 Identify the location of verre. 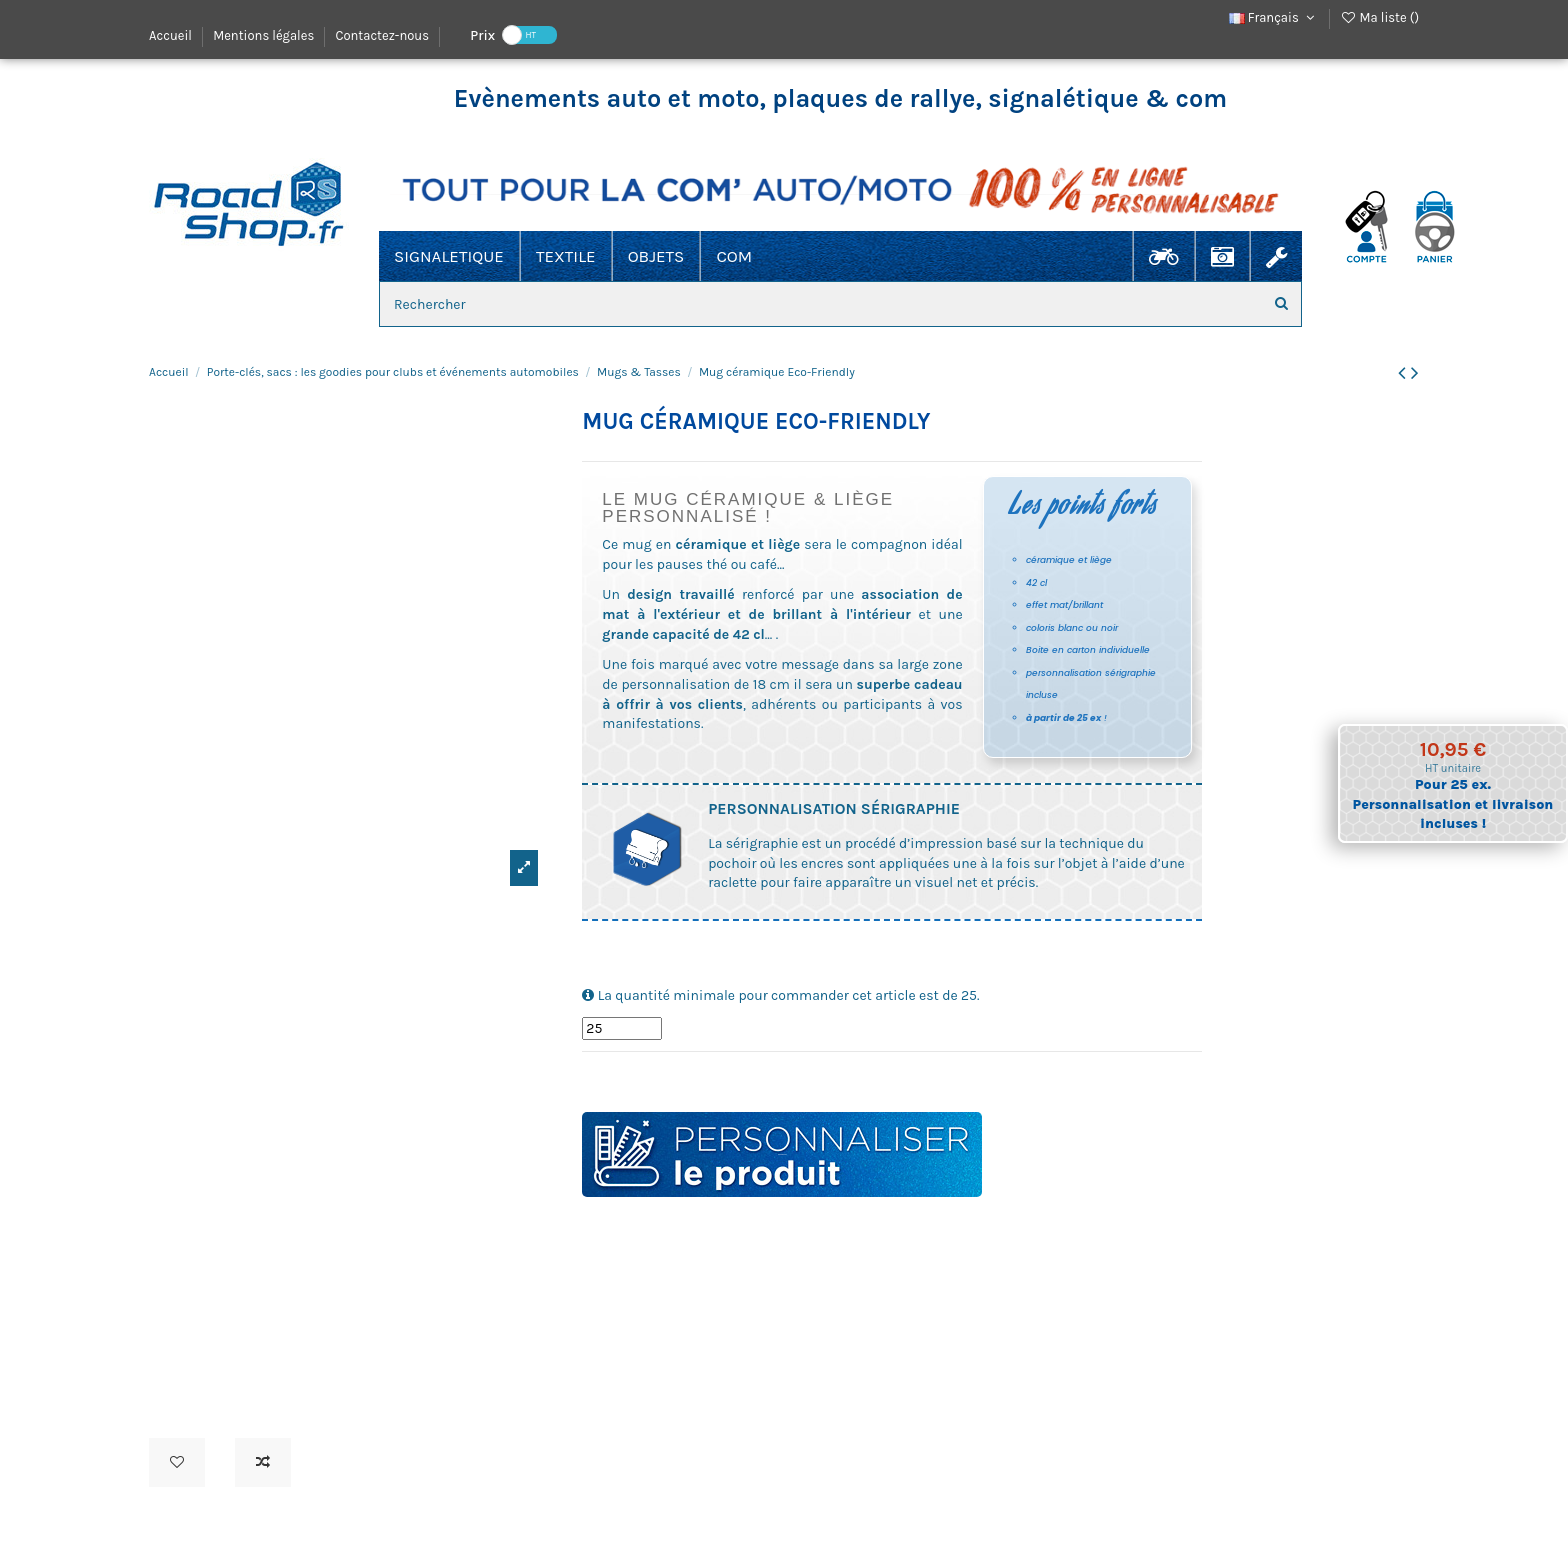
(619, 1079).